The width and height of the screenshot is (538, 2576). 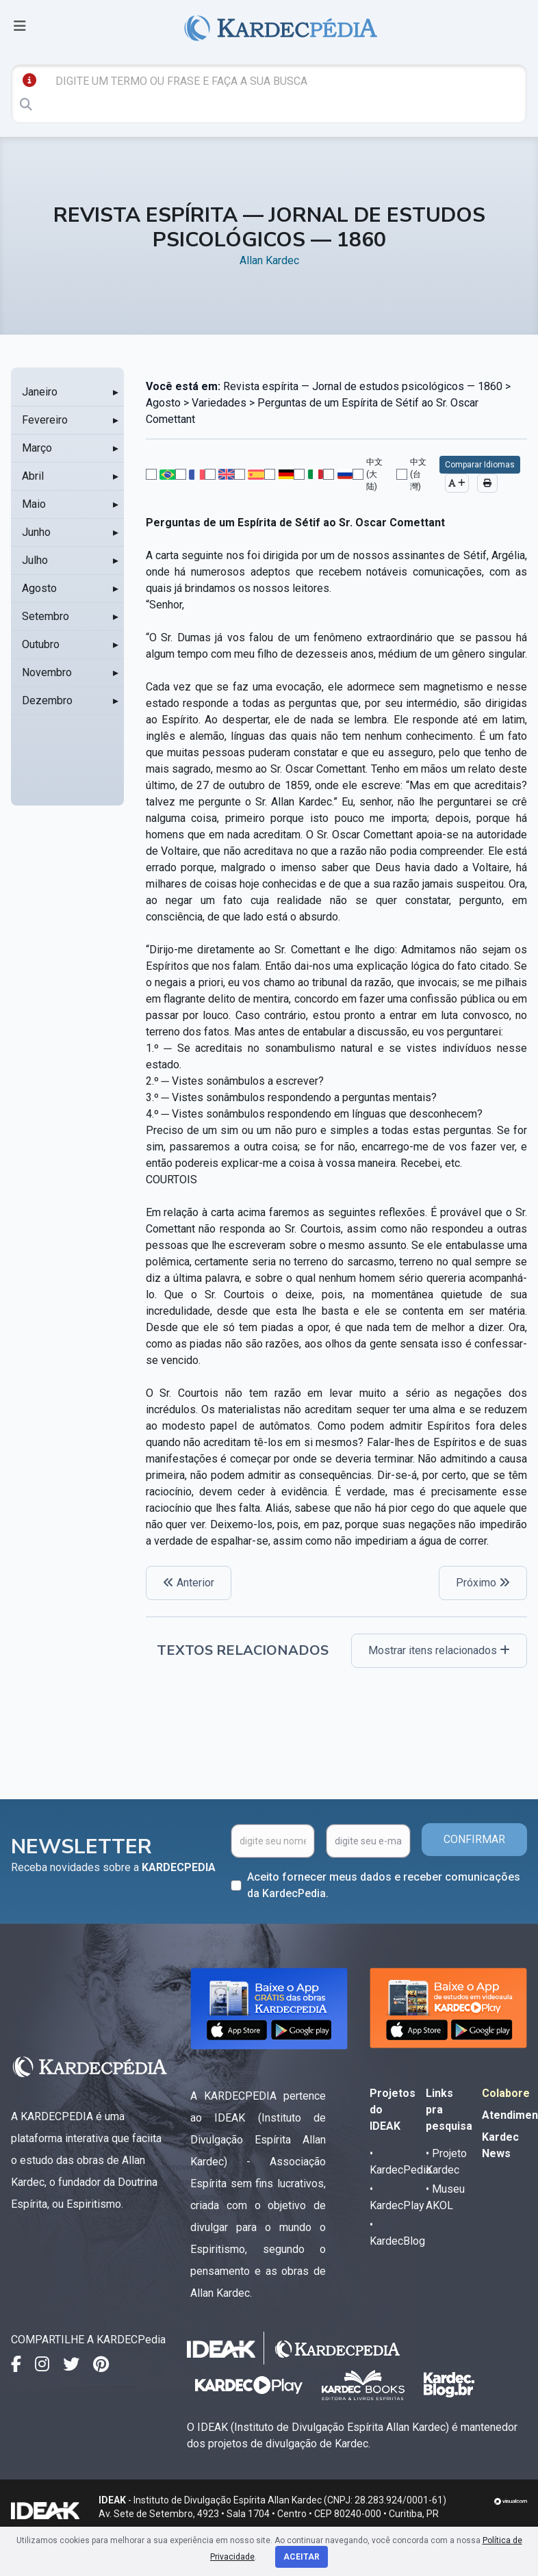 What do you see at coordinates (439, 1650) in the screenshot?
I see `Mostrar itens relacionados` at bounding box center [439, 1650].